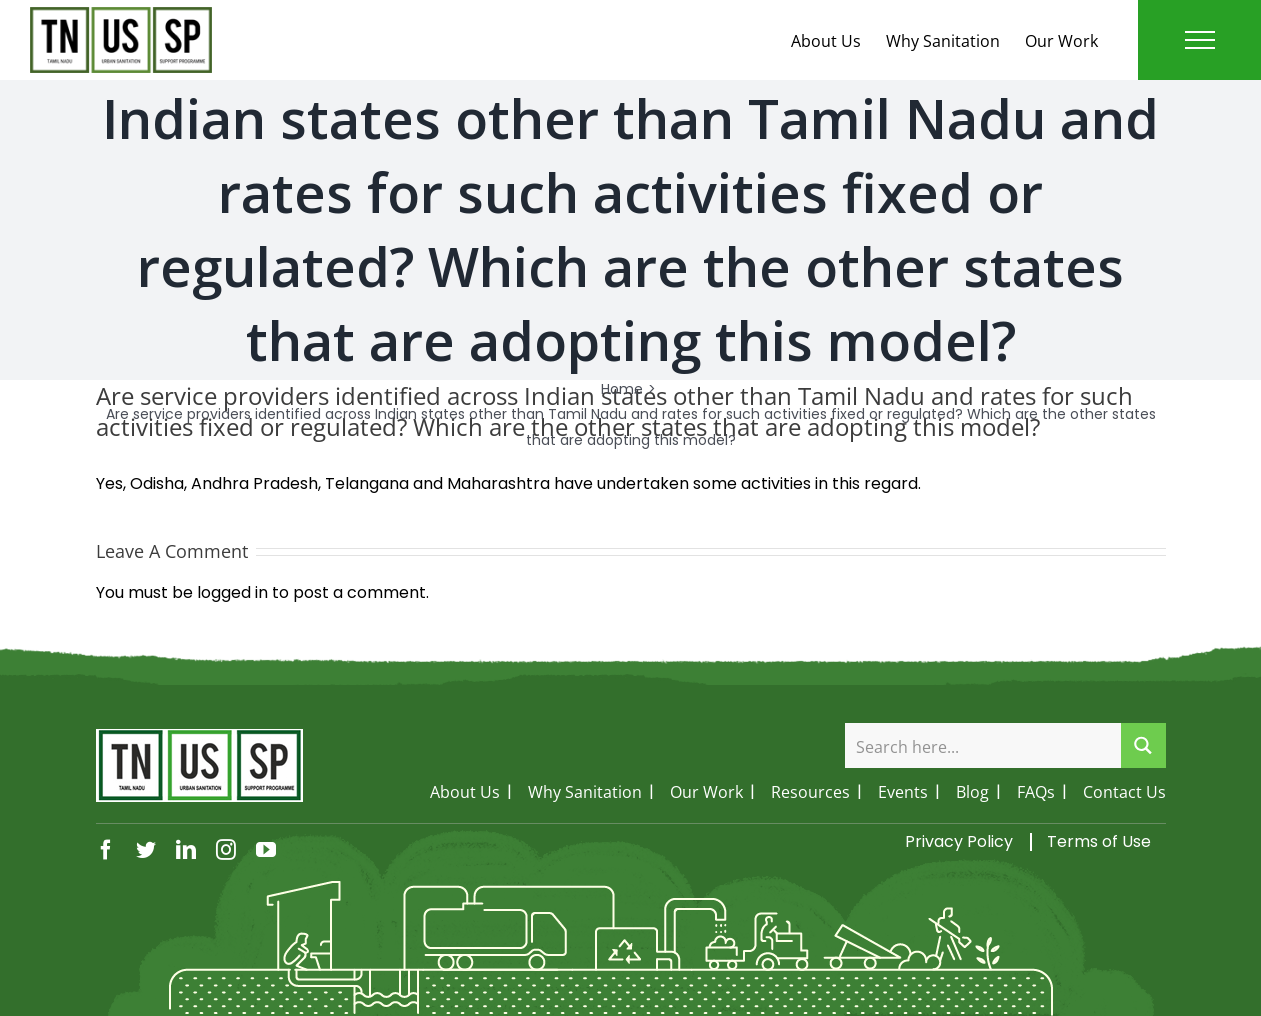 The width and height of the screenshot is (1261, 1016). What do you see at coordinates (943, 41) in the screenshot?
I see `Why Sanitation` at bounding box center [943, 41].